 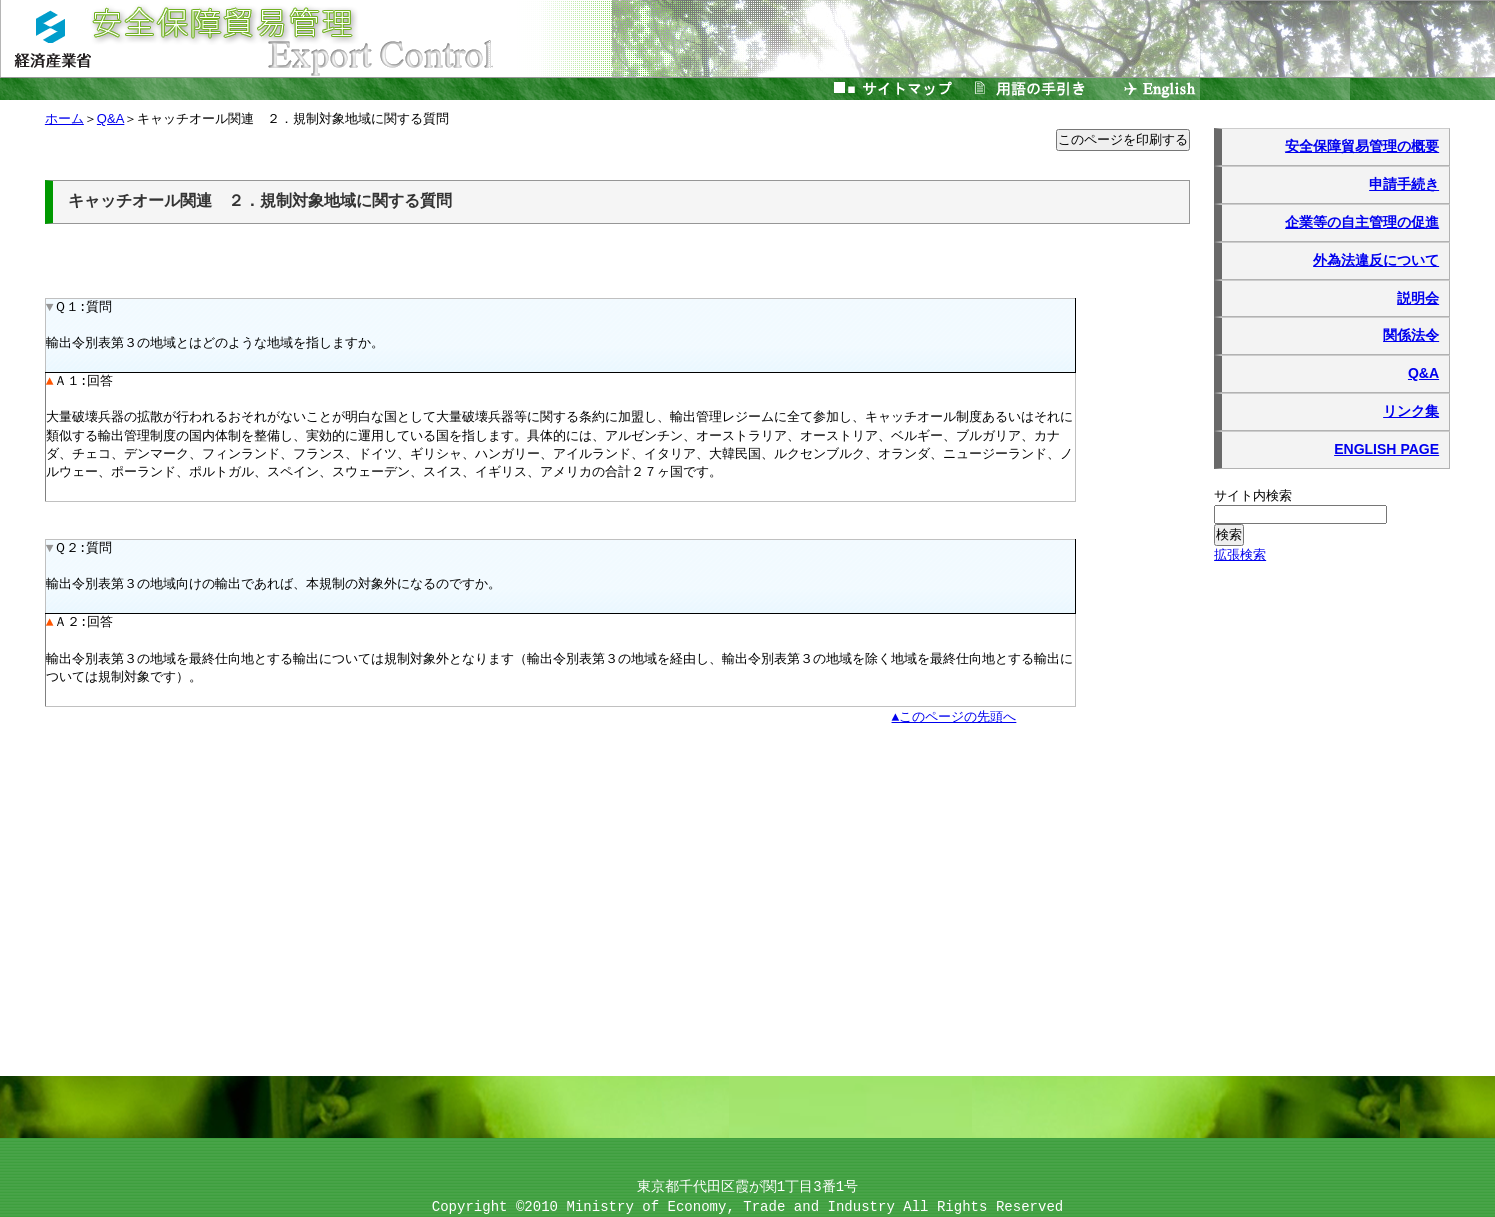 What do you see at coordinates (1411, 335) in the screenshot?
I see `関係法令` at bounding box center [1411, 335].